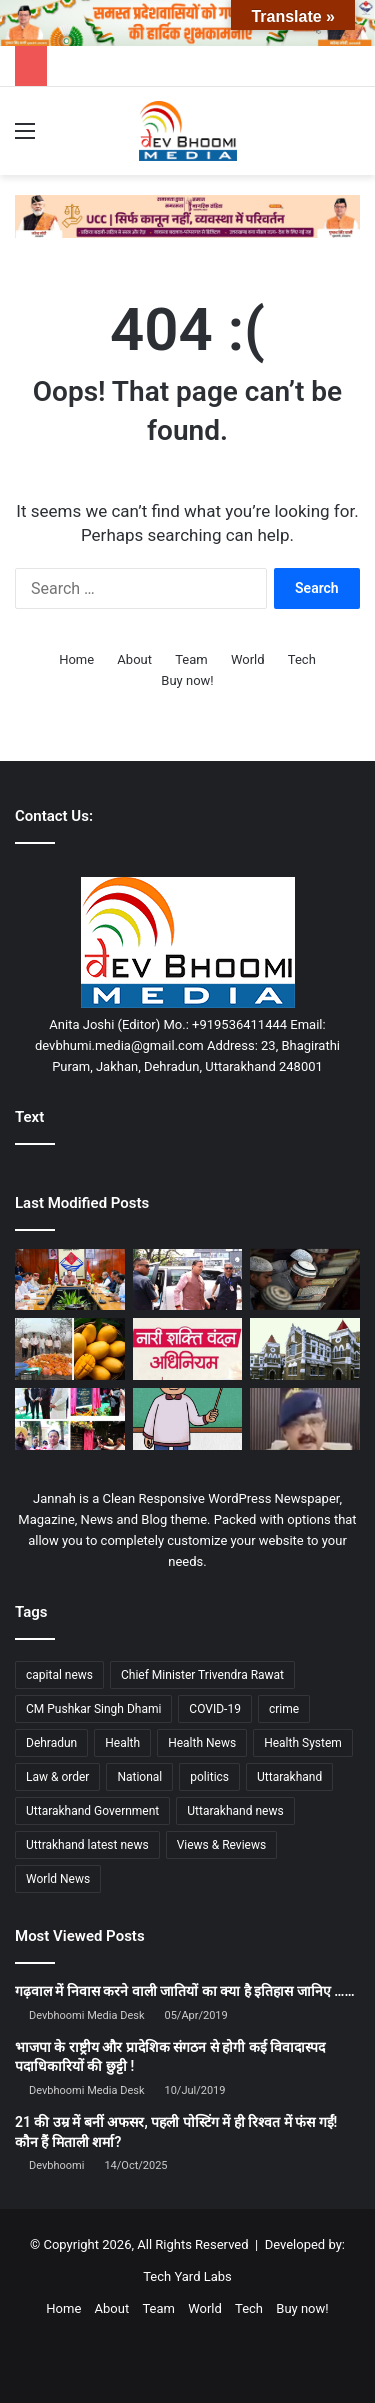 This screenshot has height=2403, width=375. I want to click on Tech, so click(302, 659).